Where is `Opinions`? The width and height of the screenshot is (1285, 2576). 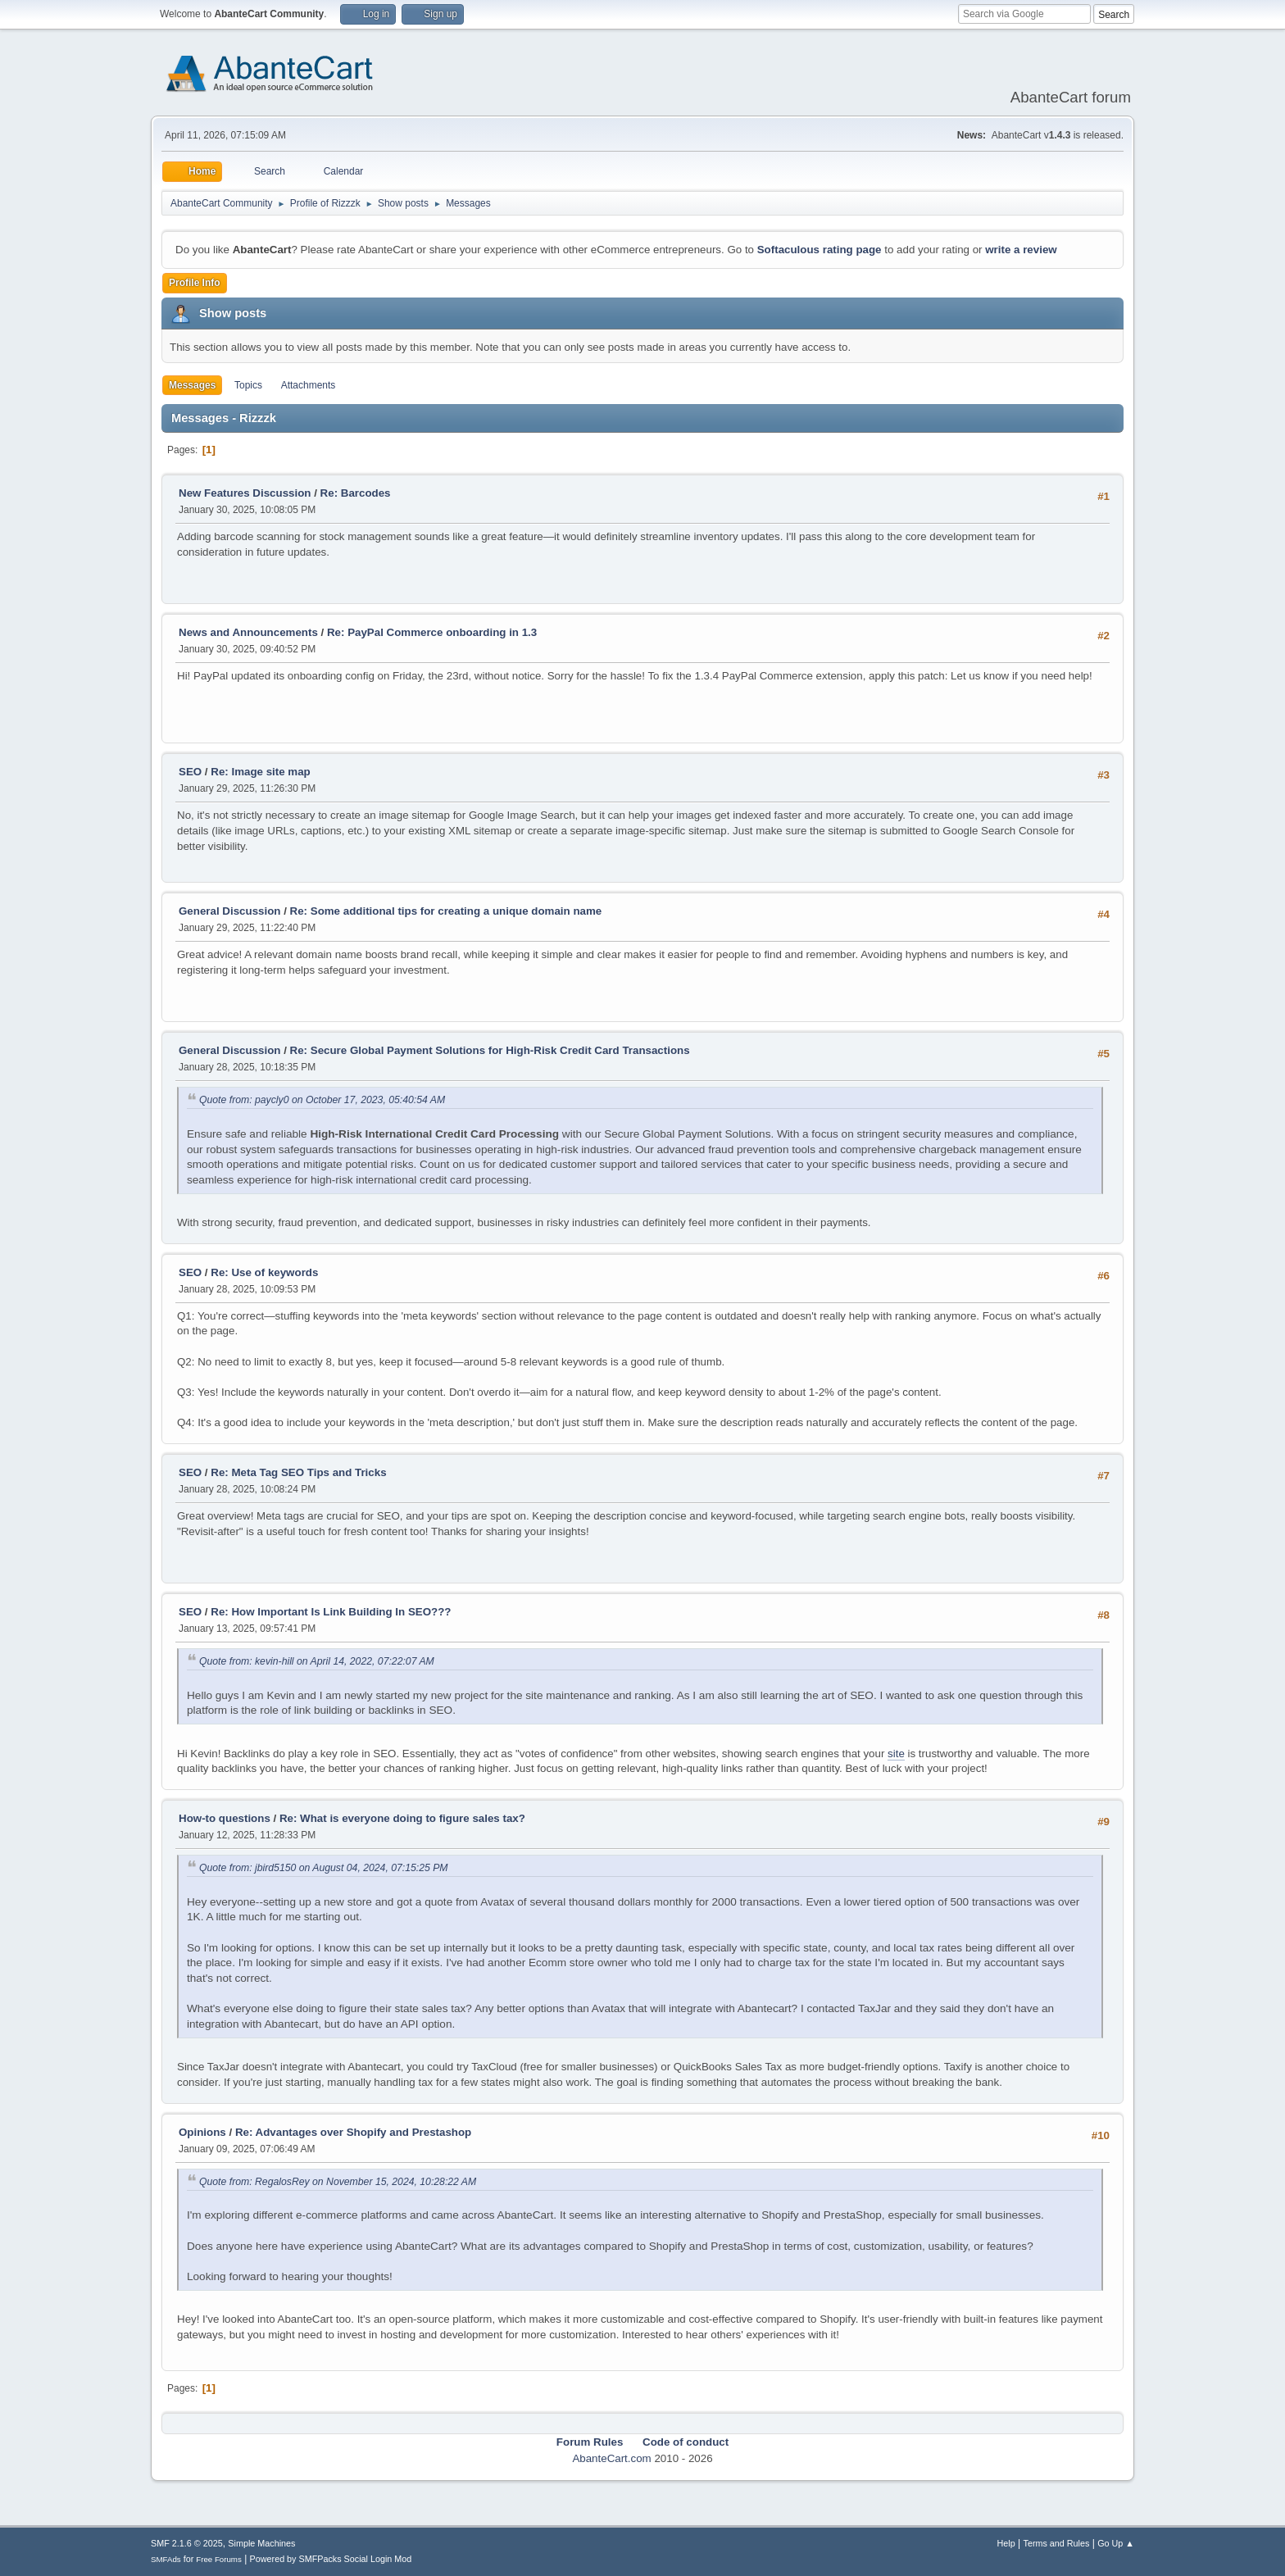
Opinions is located at coordinates (202, 2132).